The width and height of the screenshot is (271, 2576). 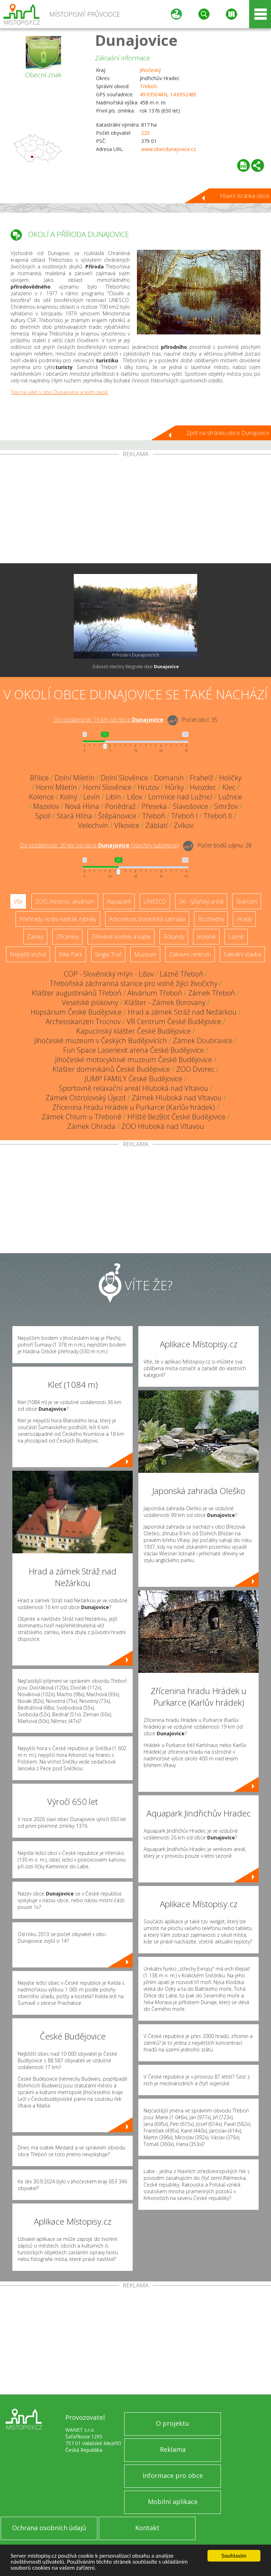 I want to click on Hrady, so click(x=244, y=919).